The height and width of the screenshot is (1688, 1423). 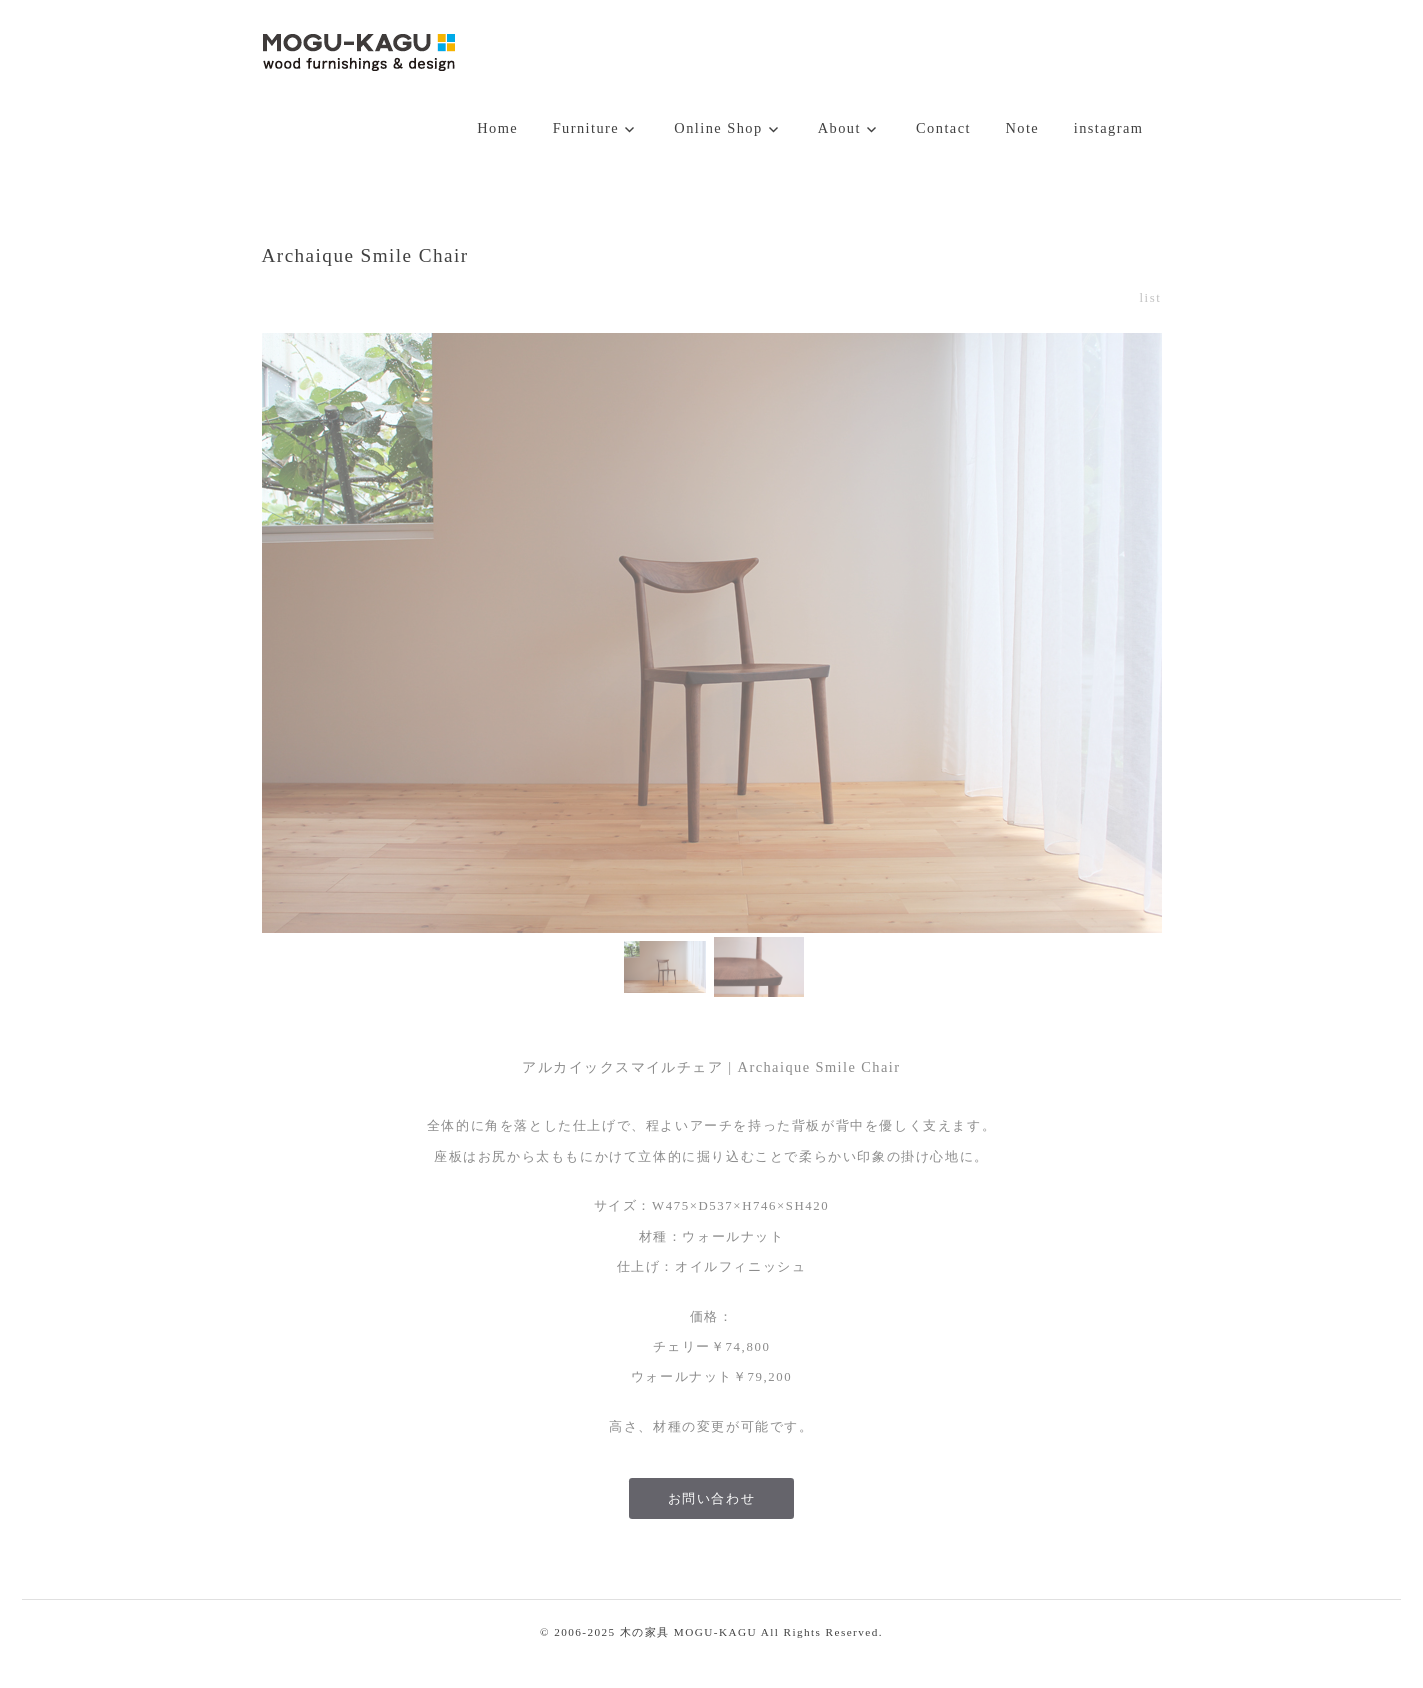 What do you see at coordinates (586, 128) in the screenshot?
I see `Furniture` at bounding box center [586, 128].